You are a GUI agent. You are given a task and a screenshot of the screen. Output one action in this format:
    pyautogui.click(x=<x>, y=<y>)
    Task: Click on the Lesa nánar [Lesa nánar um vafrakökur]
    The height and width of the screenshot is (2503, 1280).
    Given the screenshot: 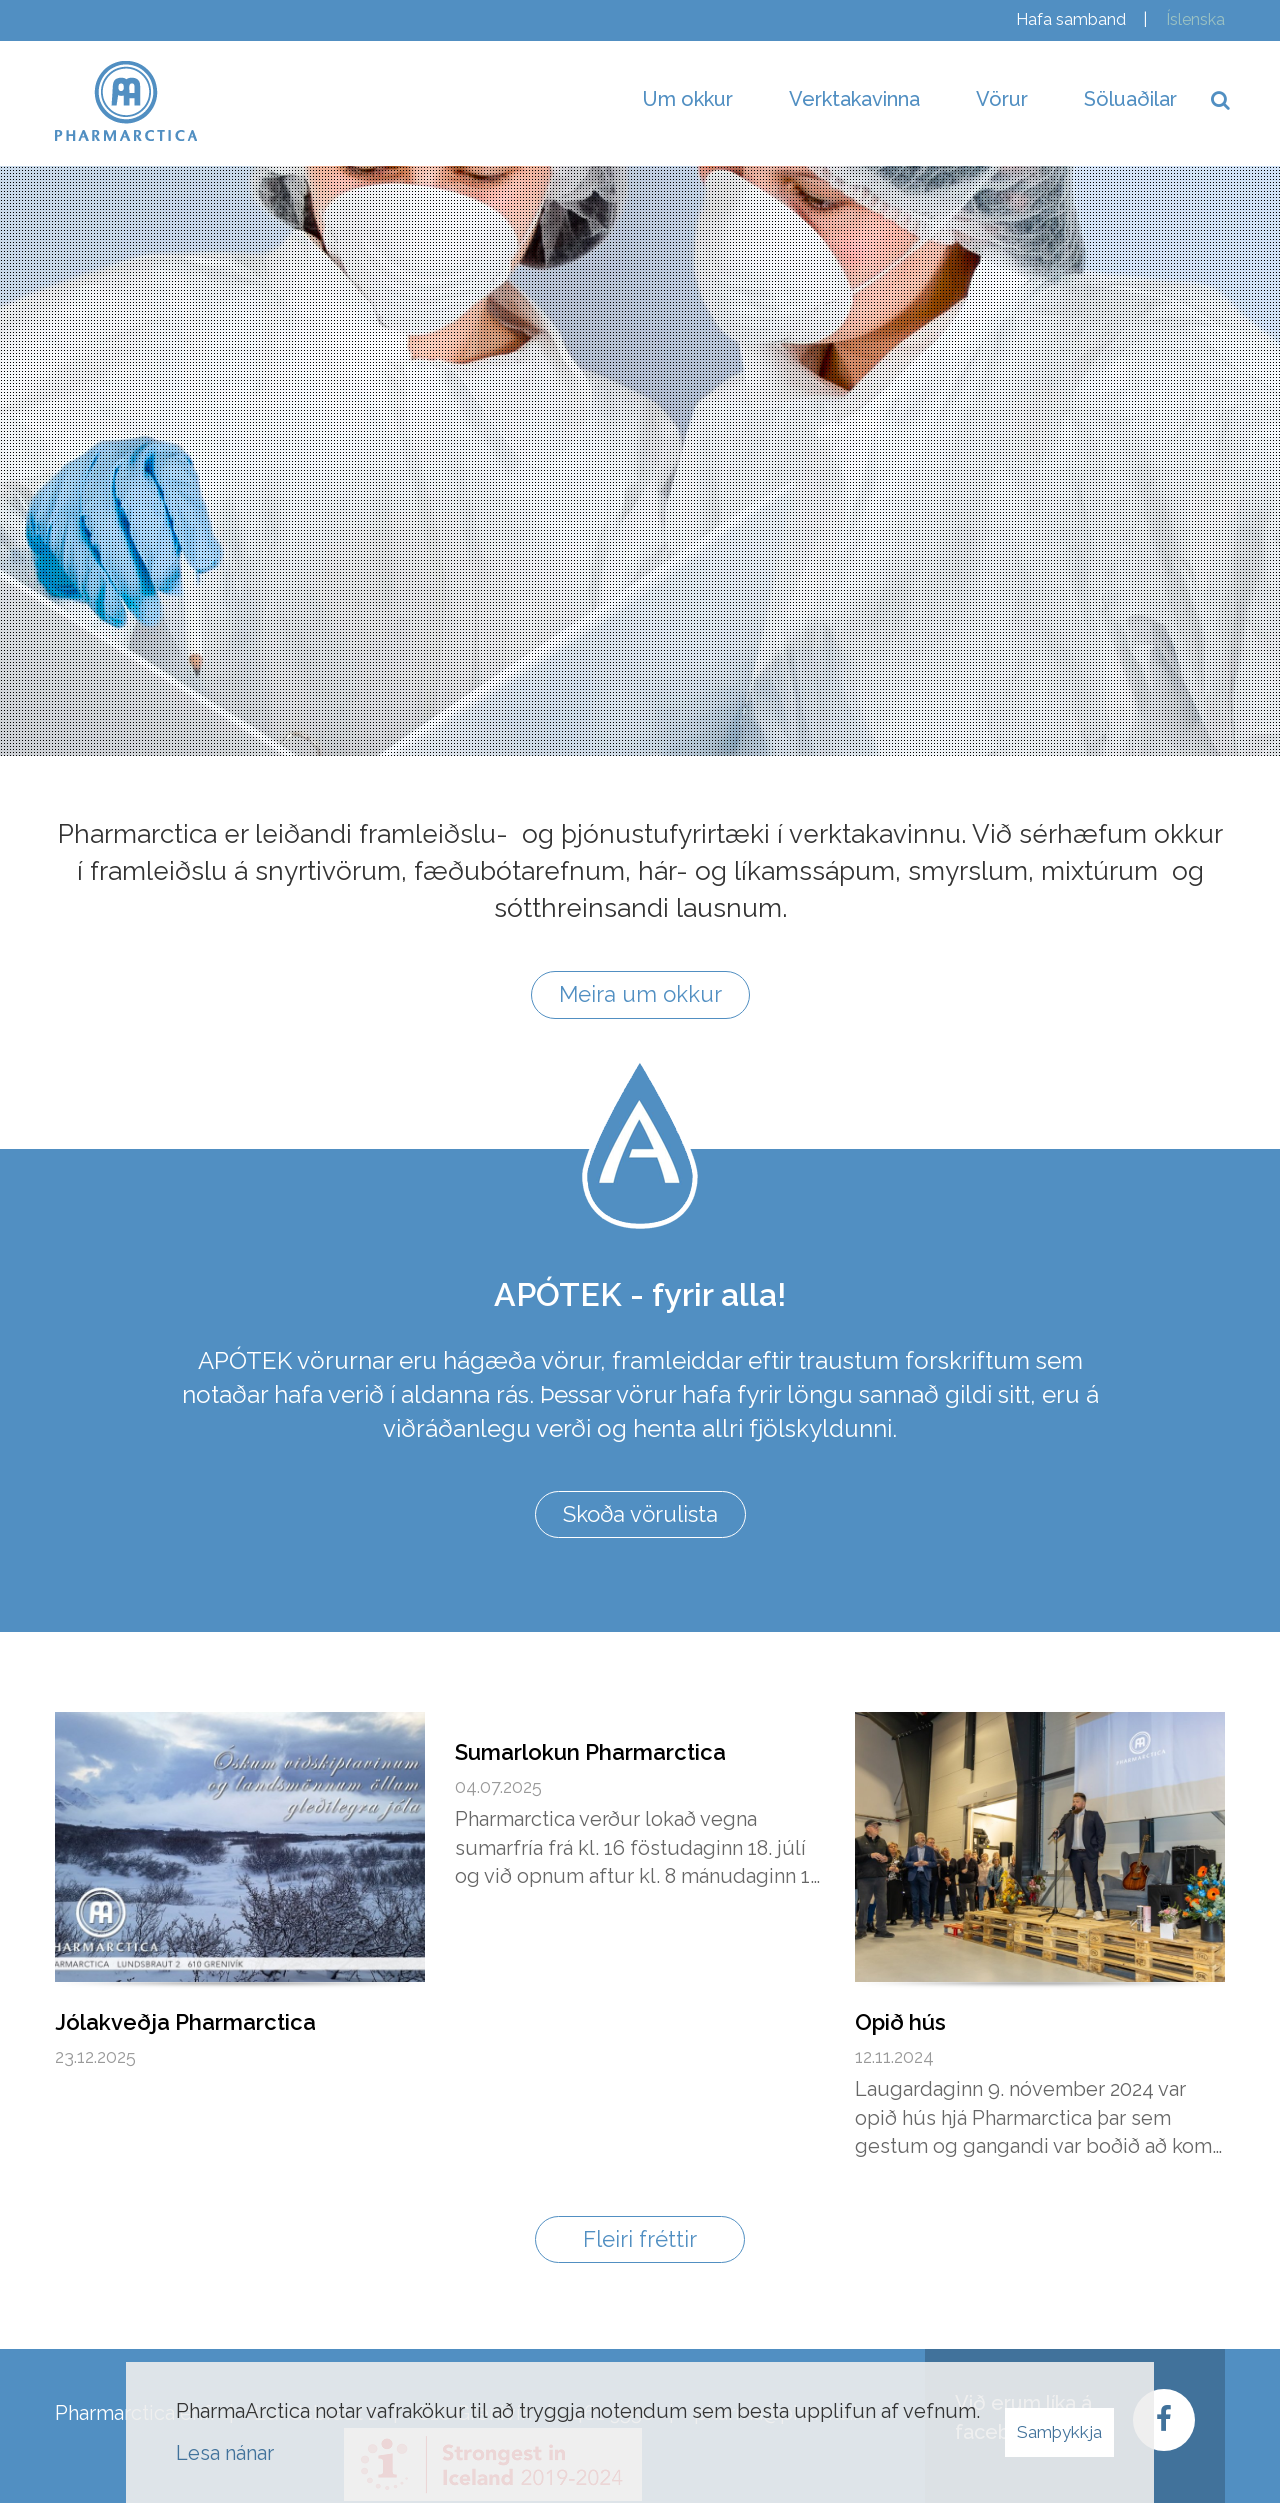 What is the action you would take?
    pyautogui.click(x=225, y=2453)
    